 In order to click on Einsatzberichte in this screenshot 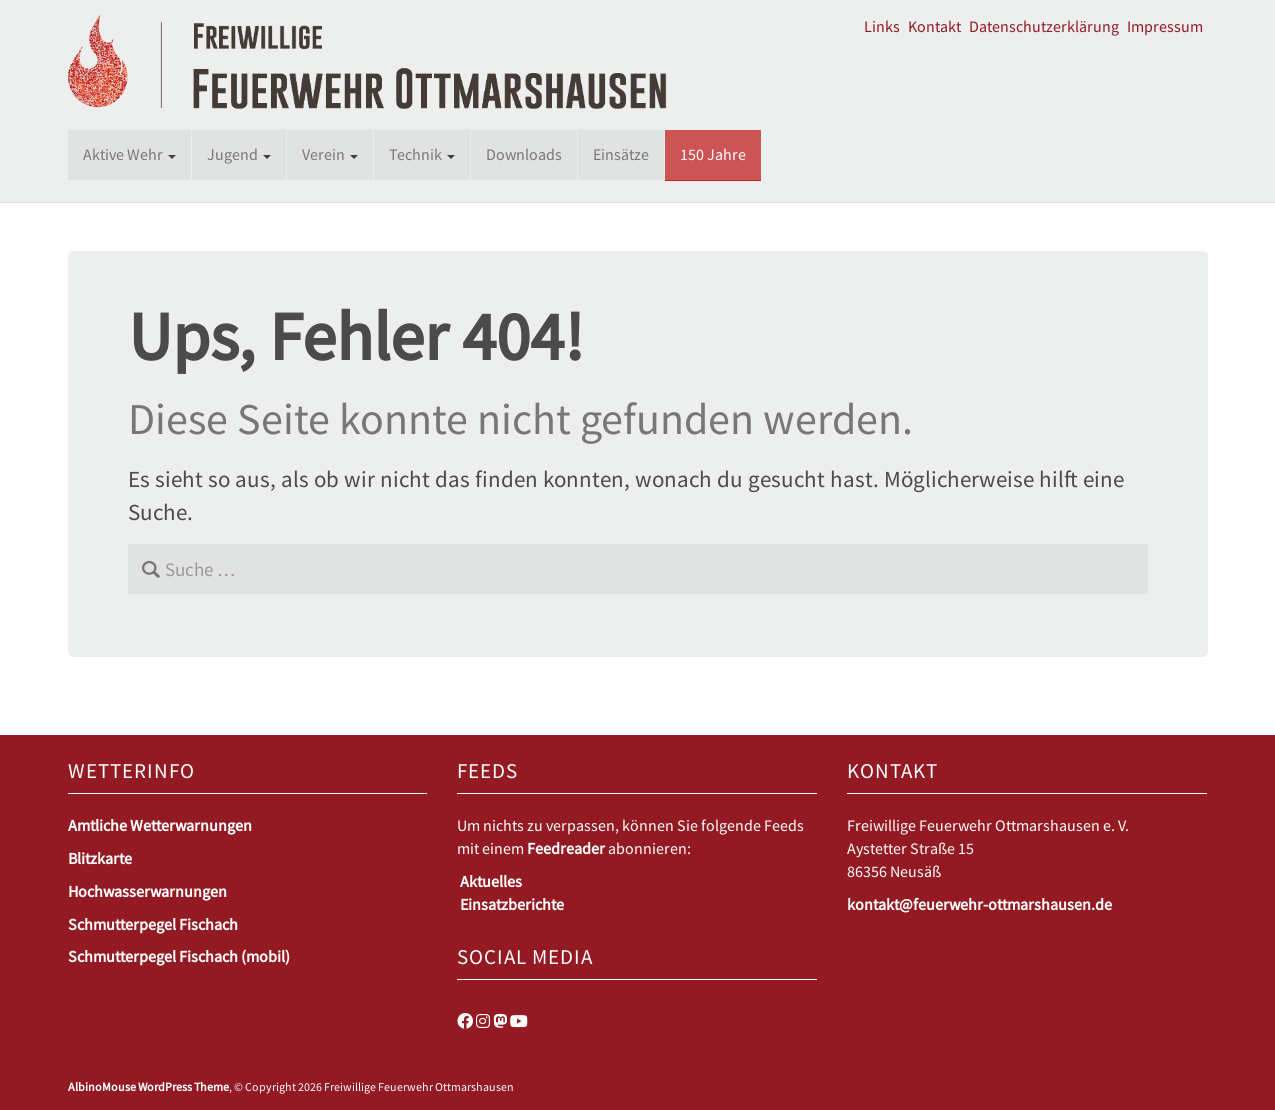, I will do `click(512, 904)`.